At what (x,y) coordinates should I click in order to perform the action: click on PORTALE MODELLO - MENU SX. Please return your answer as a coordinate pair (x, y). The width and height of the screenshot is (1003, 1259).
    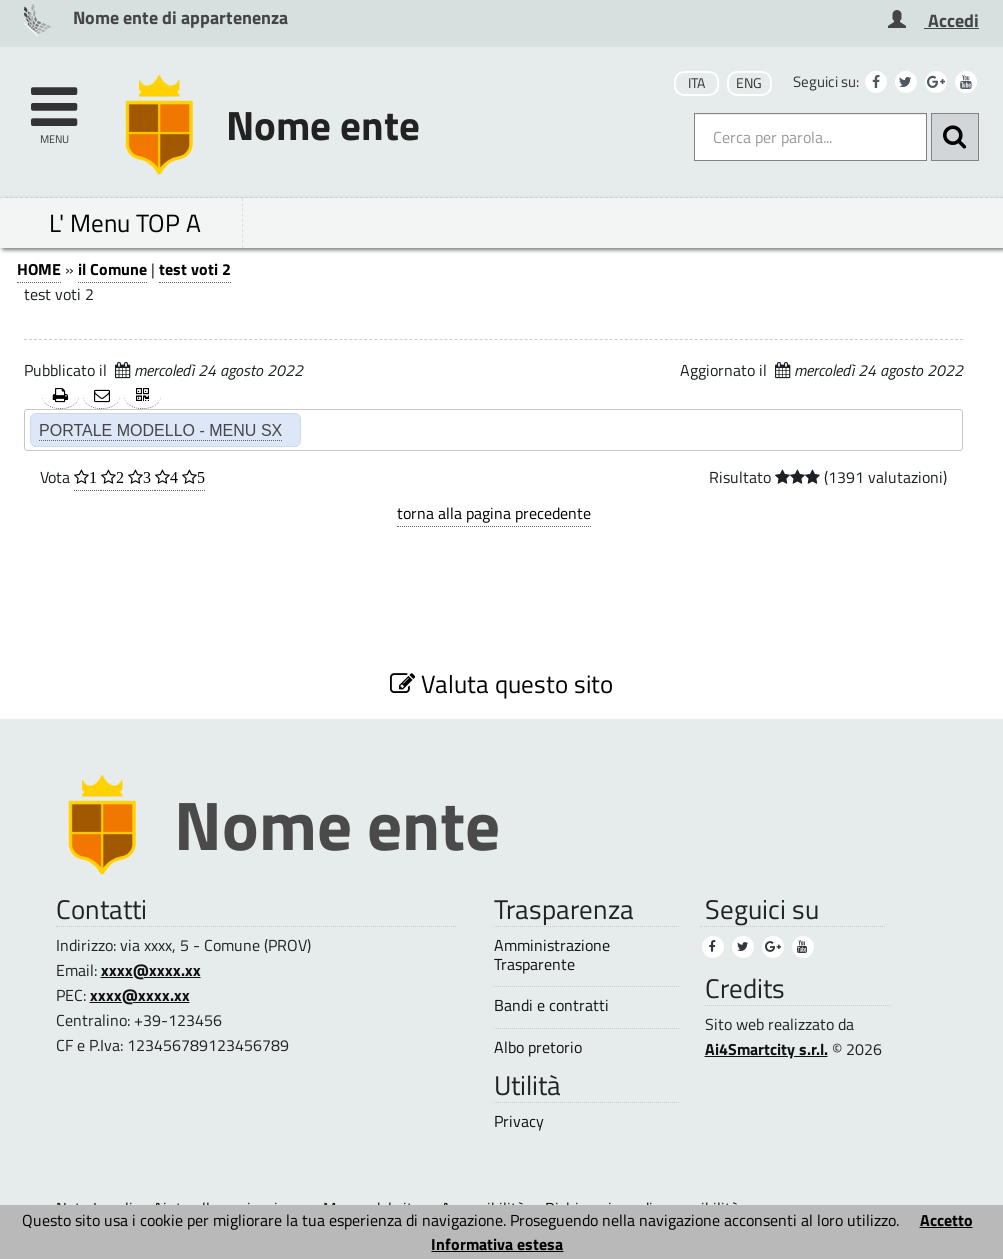
    Looking at the image, I should click on (160, 430).